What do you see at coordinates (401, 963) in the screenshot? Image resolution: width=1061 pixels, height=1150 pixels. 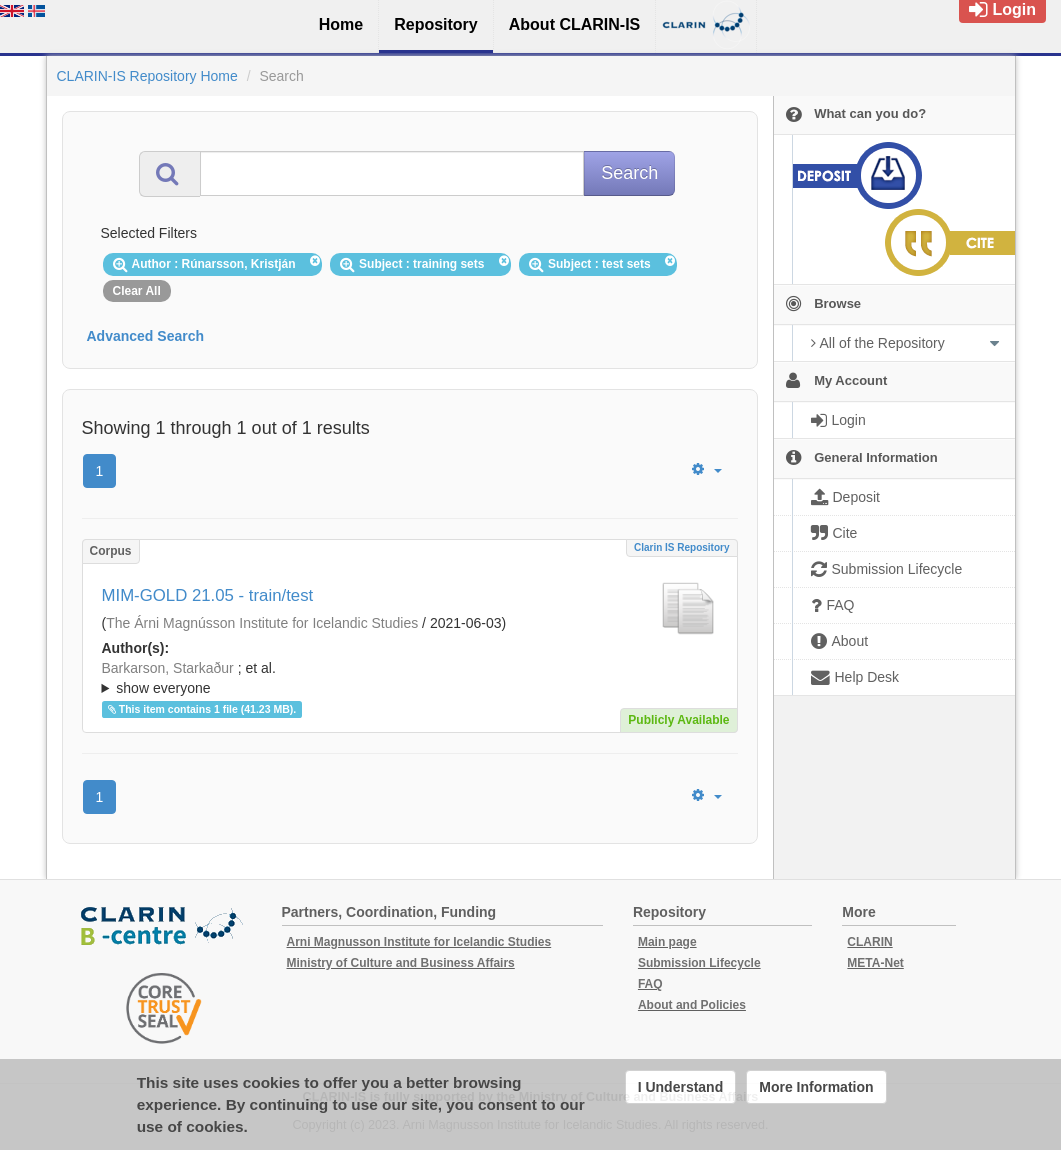 I see `Ministry of Culture and Business Affairs` at bounding box center [401, 963].